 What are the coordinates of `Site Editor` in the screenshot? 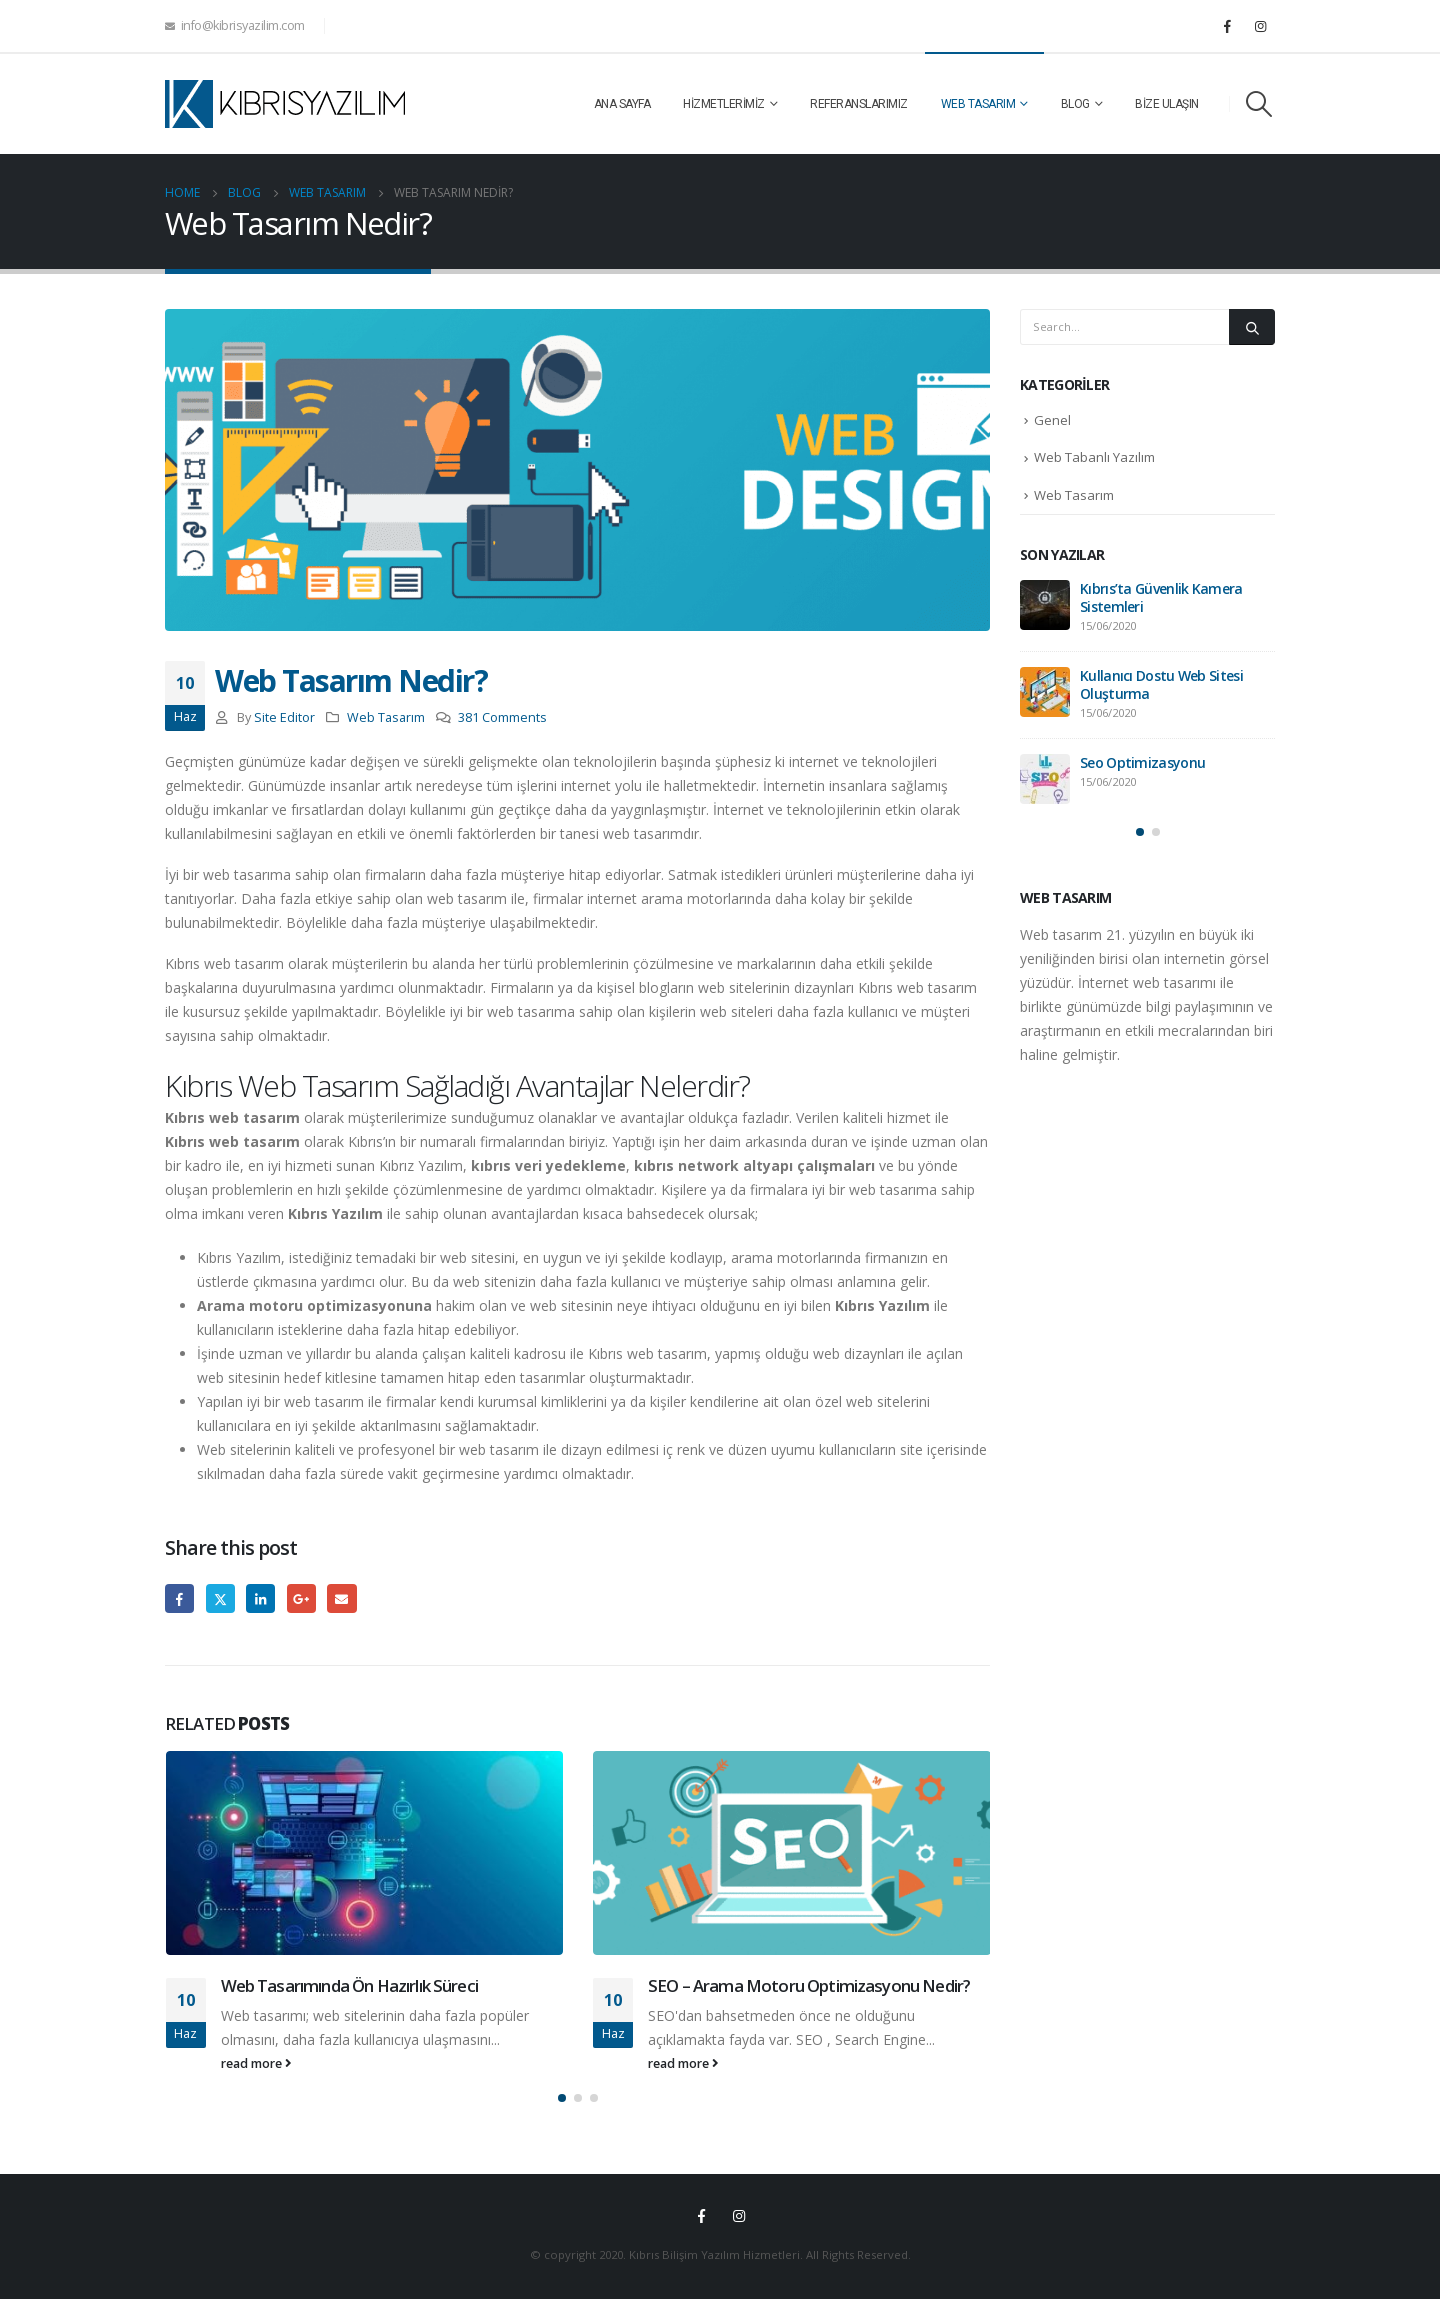 It's located at (284, 717).